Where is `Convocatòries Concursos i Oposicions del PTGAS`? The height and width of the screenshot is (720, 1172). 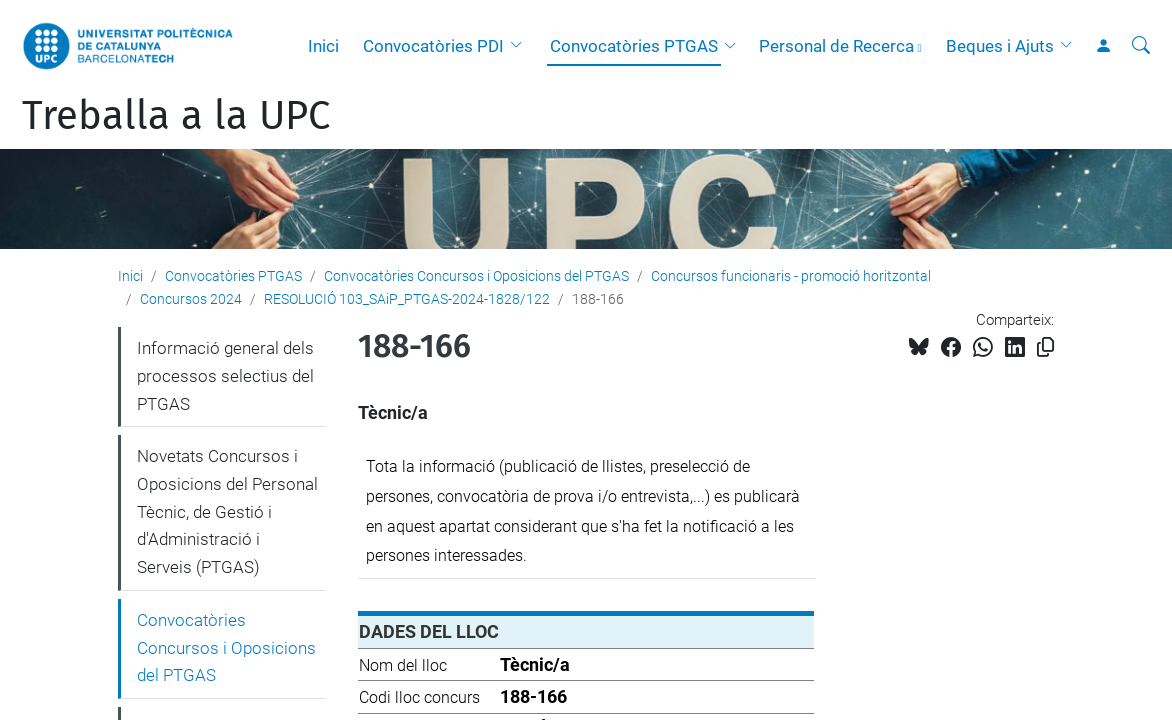
Convocatòries Concursos i Oposicions del PTGAS is located at coordinates (476, 276).